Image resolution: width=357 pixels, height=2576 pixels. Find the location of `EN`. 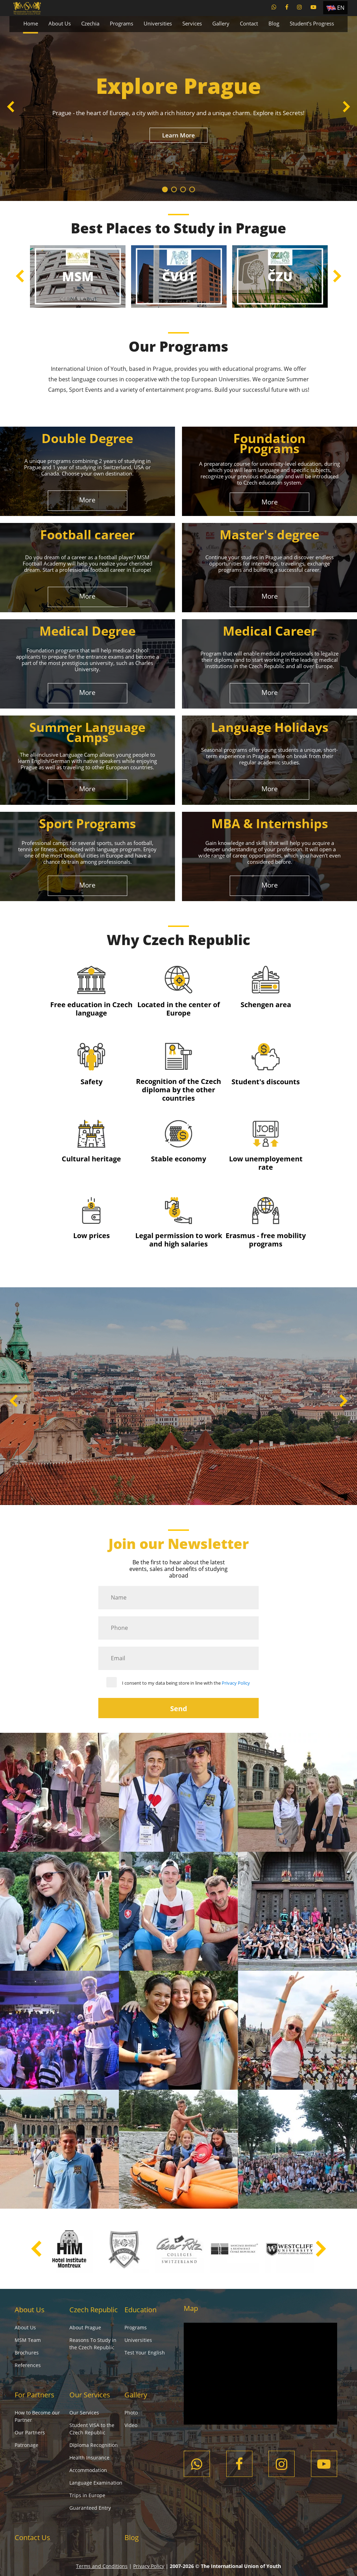

EN is located at coordinates (340, 8).